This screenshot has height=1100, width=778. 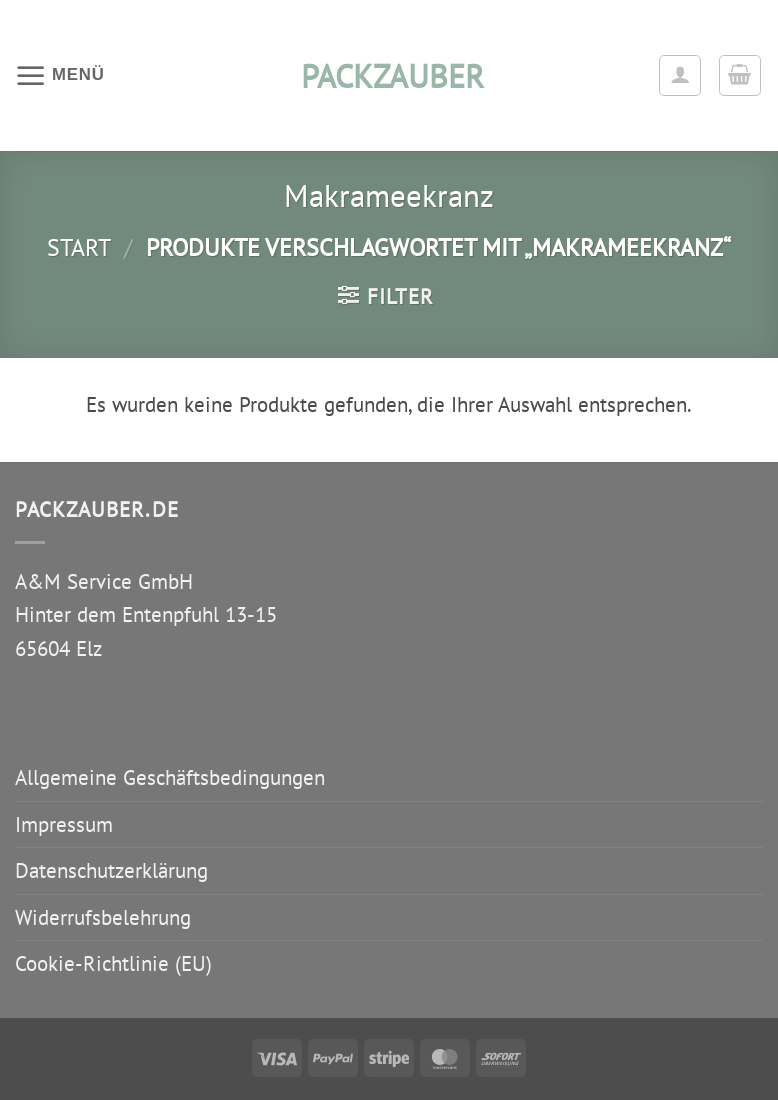 I want to click on Cookie-Richtlinie (EU), so click(x=113, y=963).